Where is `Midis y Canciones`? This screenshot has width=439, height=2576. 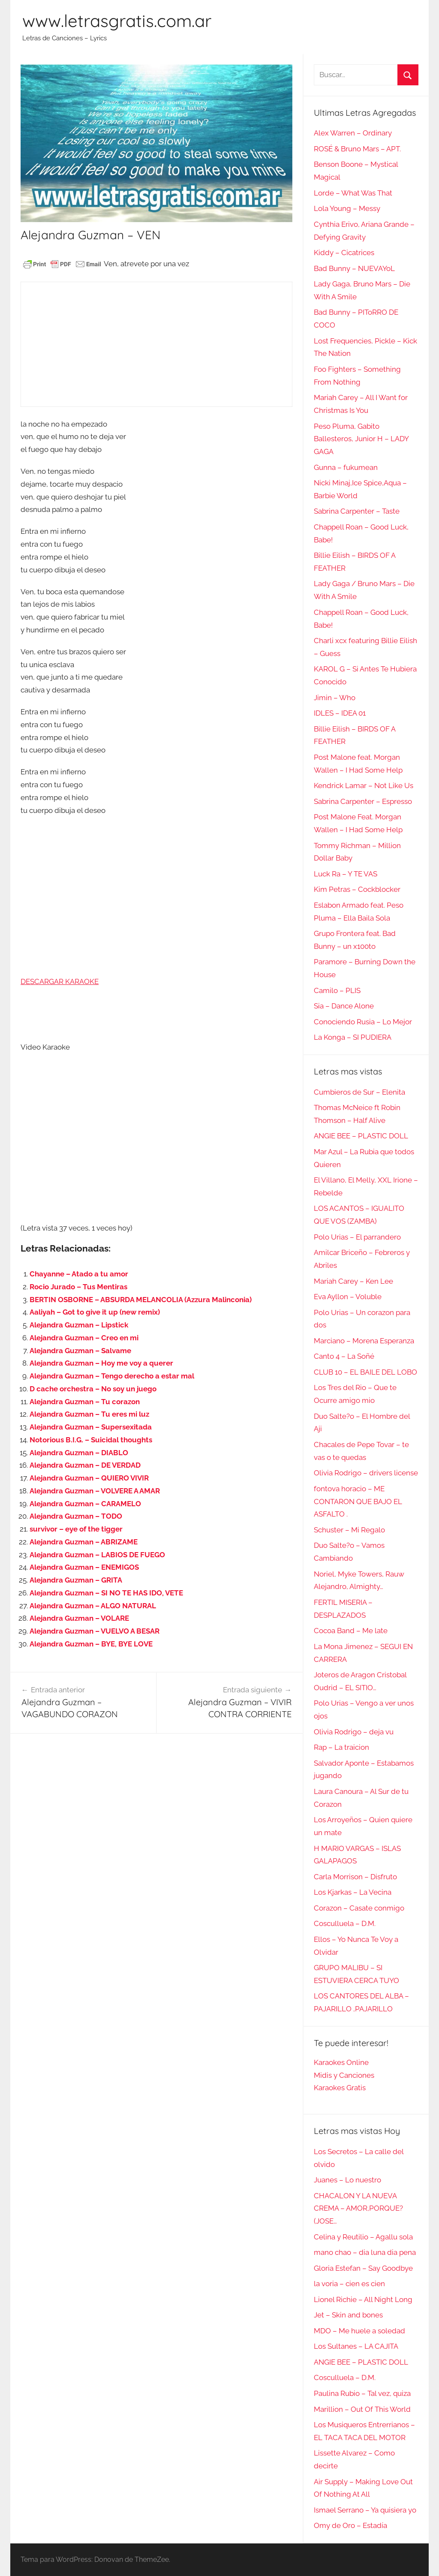 Midis y Canciones is located at coordinates (344, 2075).